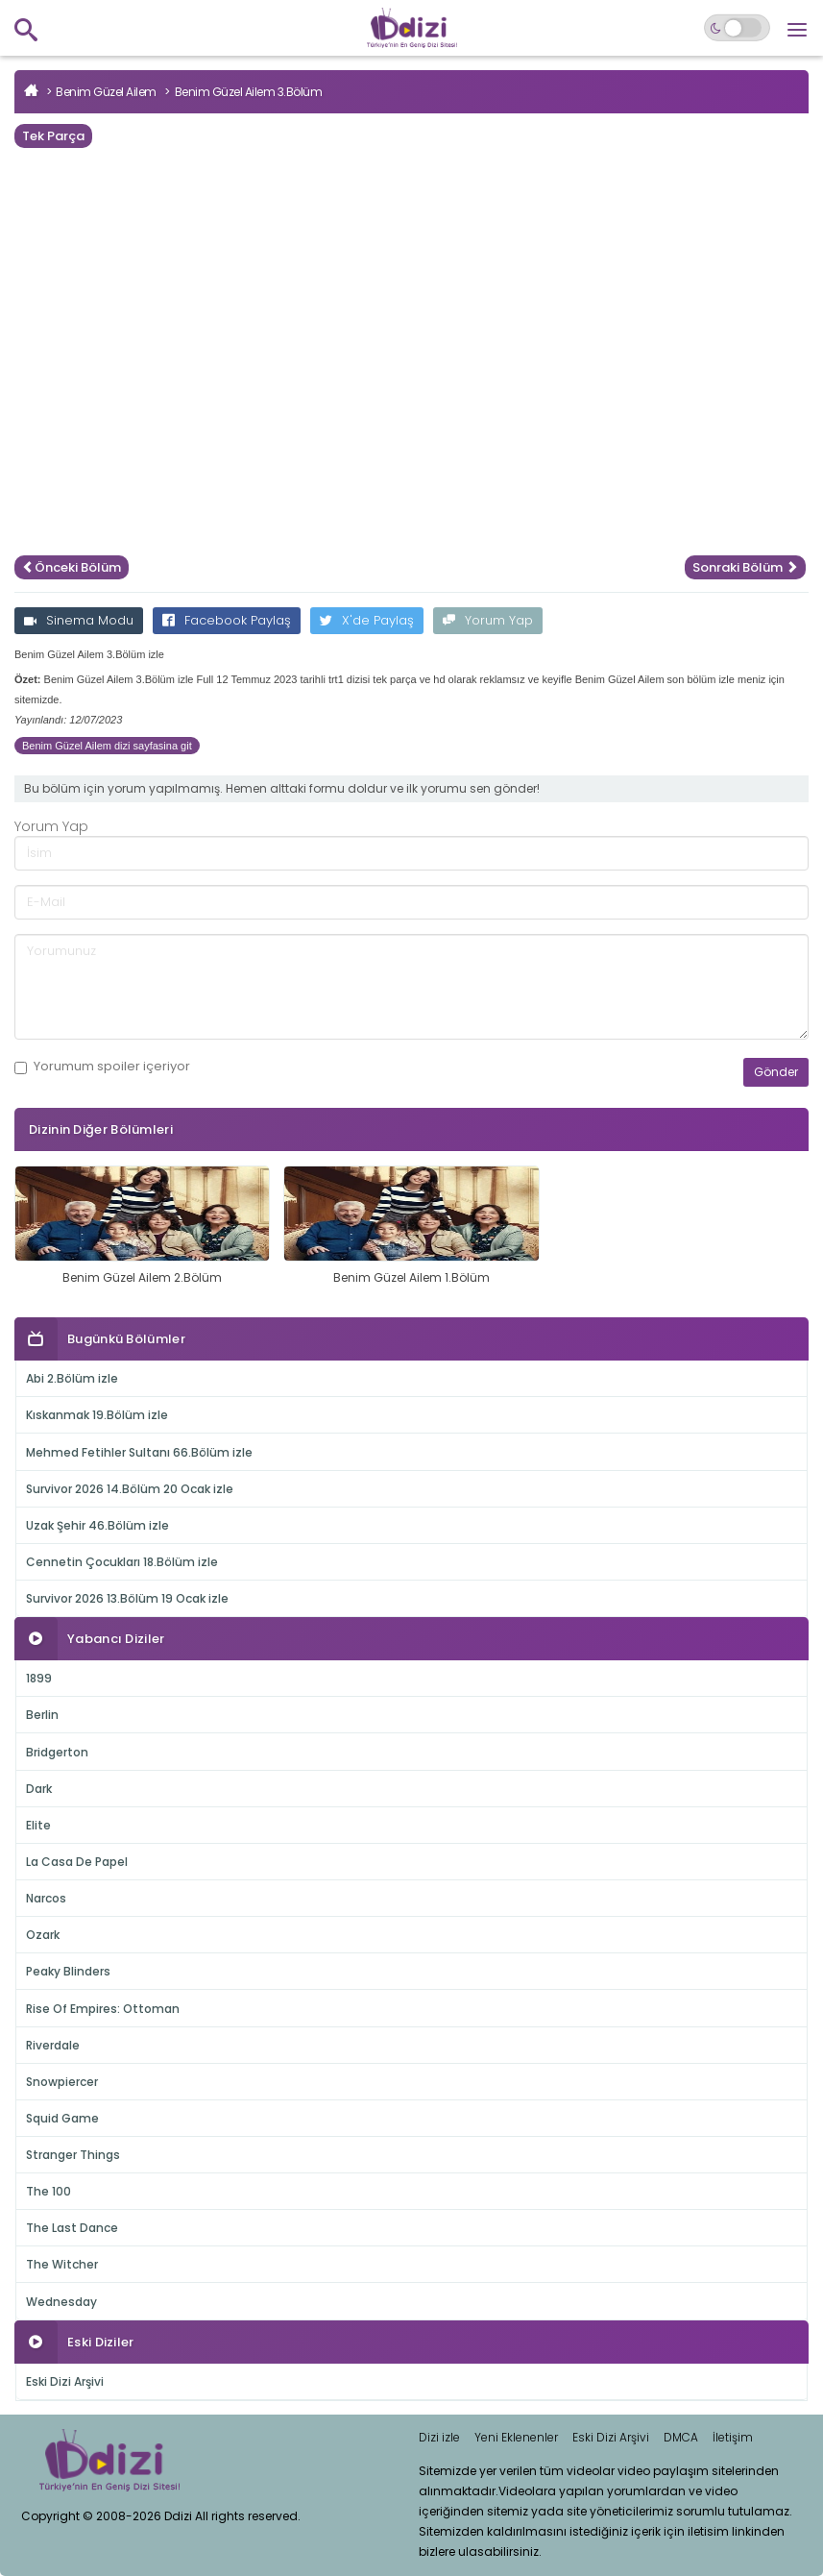  Describe the element at coordinates (127, 1598) in the screenshot. I see `Survivor 2026 13.Bölüm 19 Ocak izle` at that location.